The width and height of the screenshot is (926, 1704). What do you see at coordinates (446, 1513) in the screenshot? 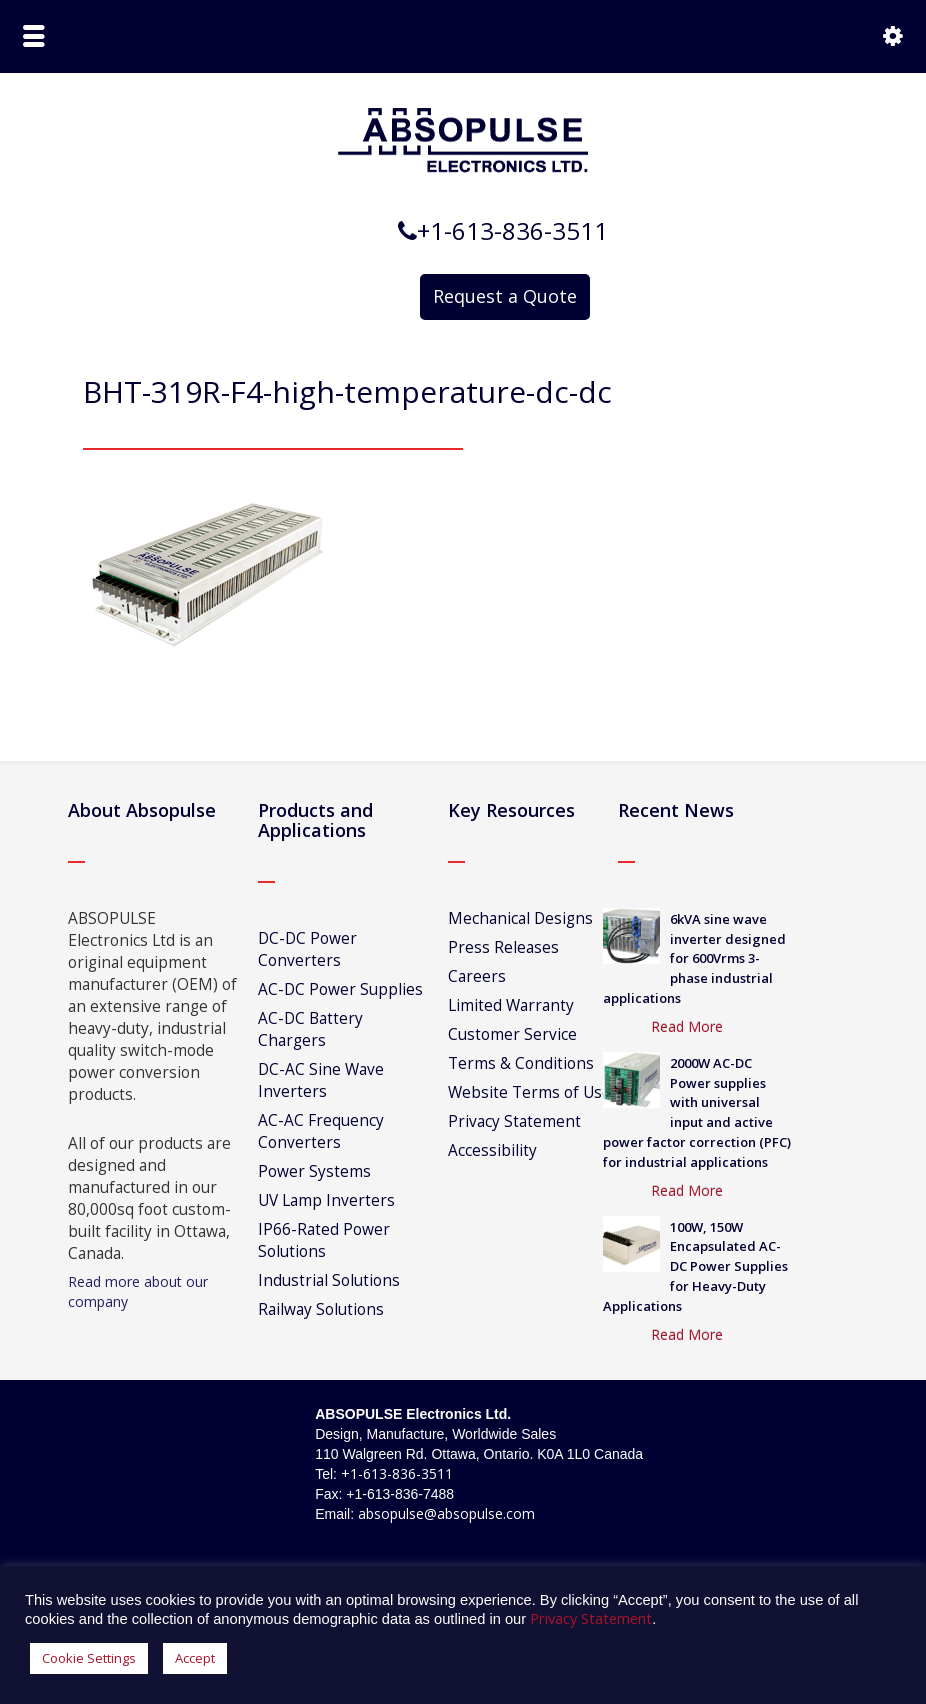
I see `absopulse@absopulse.com` at bounding box center [446, 1513].